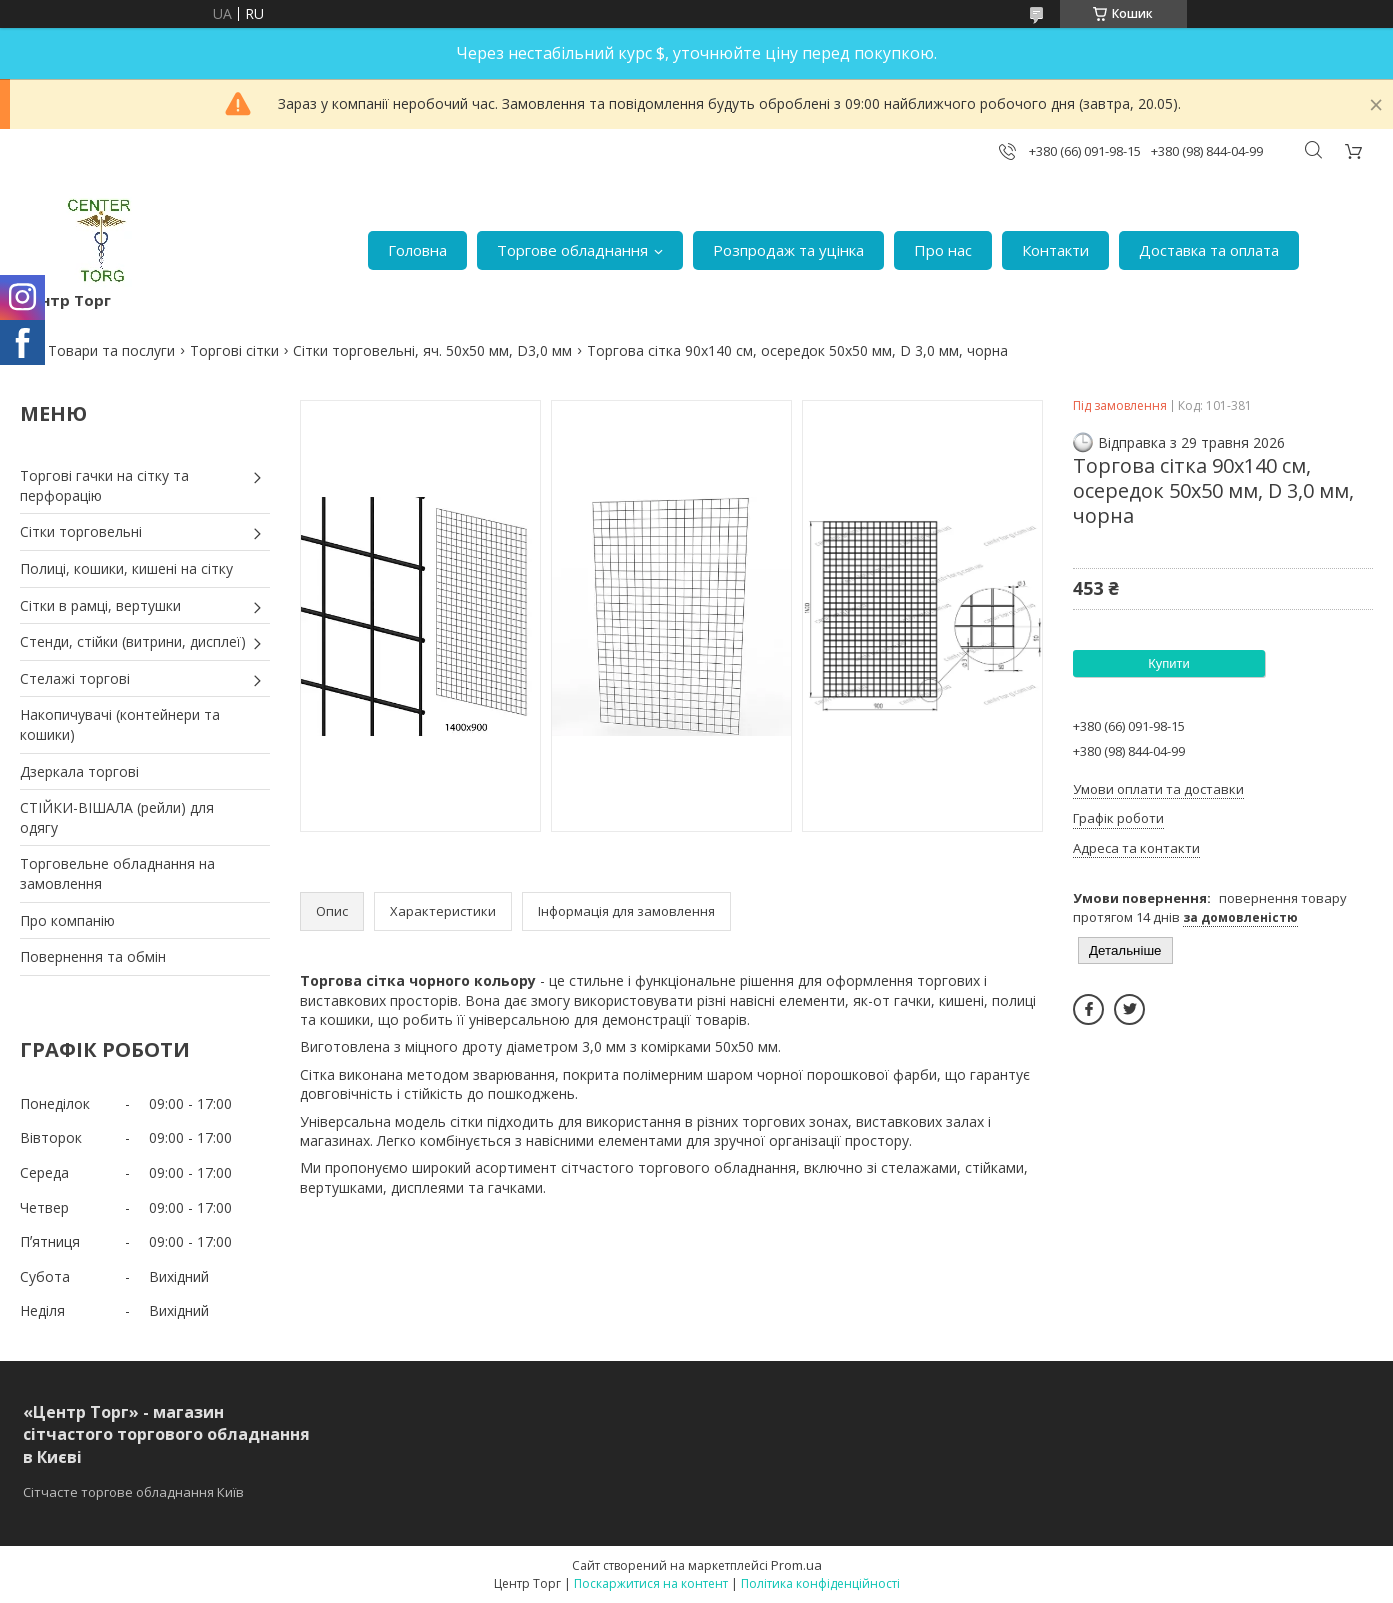 This screenshot has height=1603, width=1393. I want to click on Стелажі торгові, so click(75, 678).